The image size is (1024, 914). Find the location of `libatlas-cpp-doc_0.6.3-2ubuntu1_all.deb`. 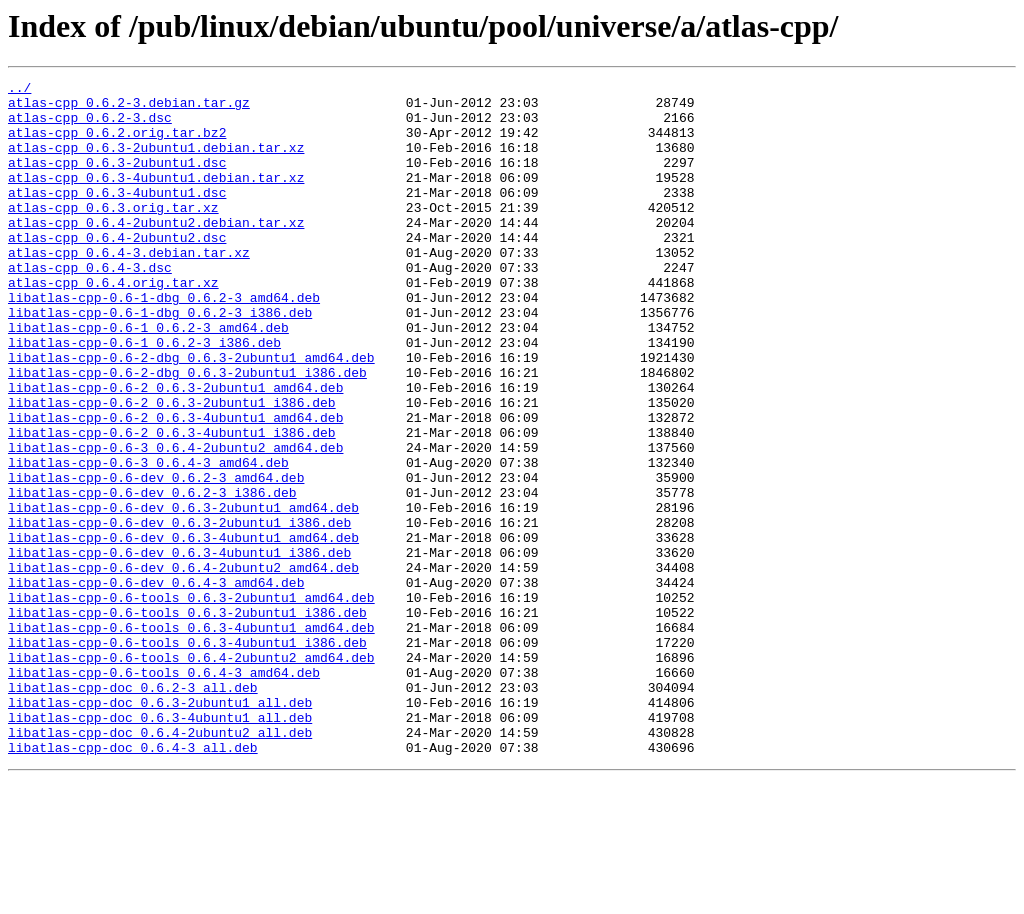

libatlas-cpp-doc_0.6.3-2ubuntu1_all.deb is located at coordinates (160, 828).